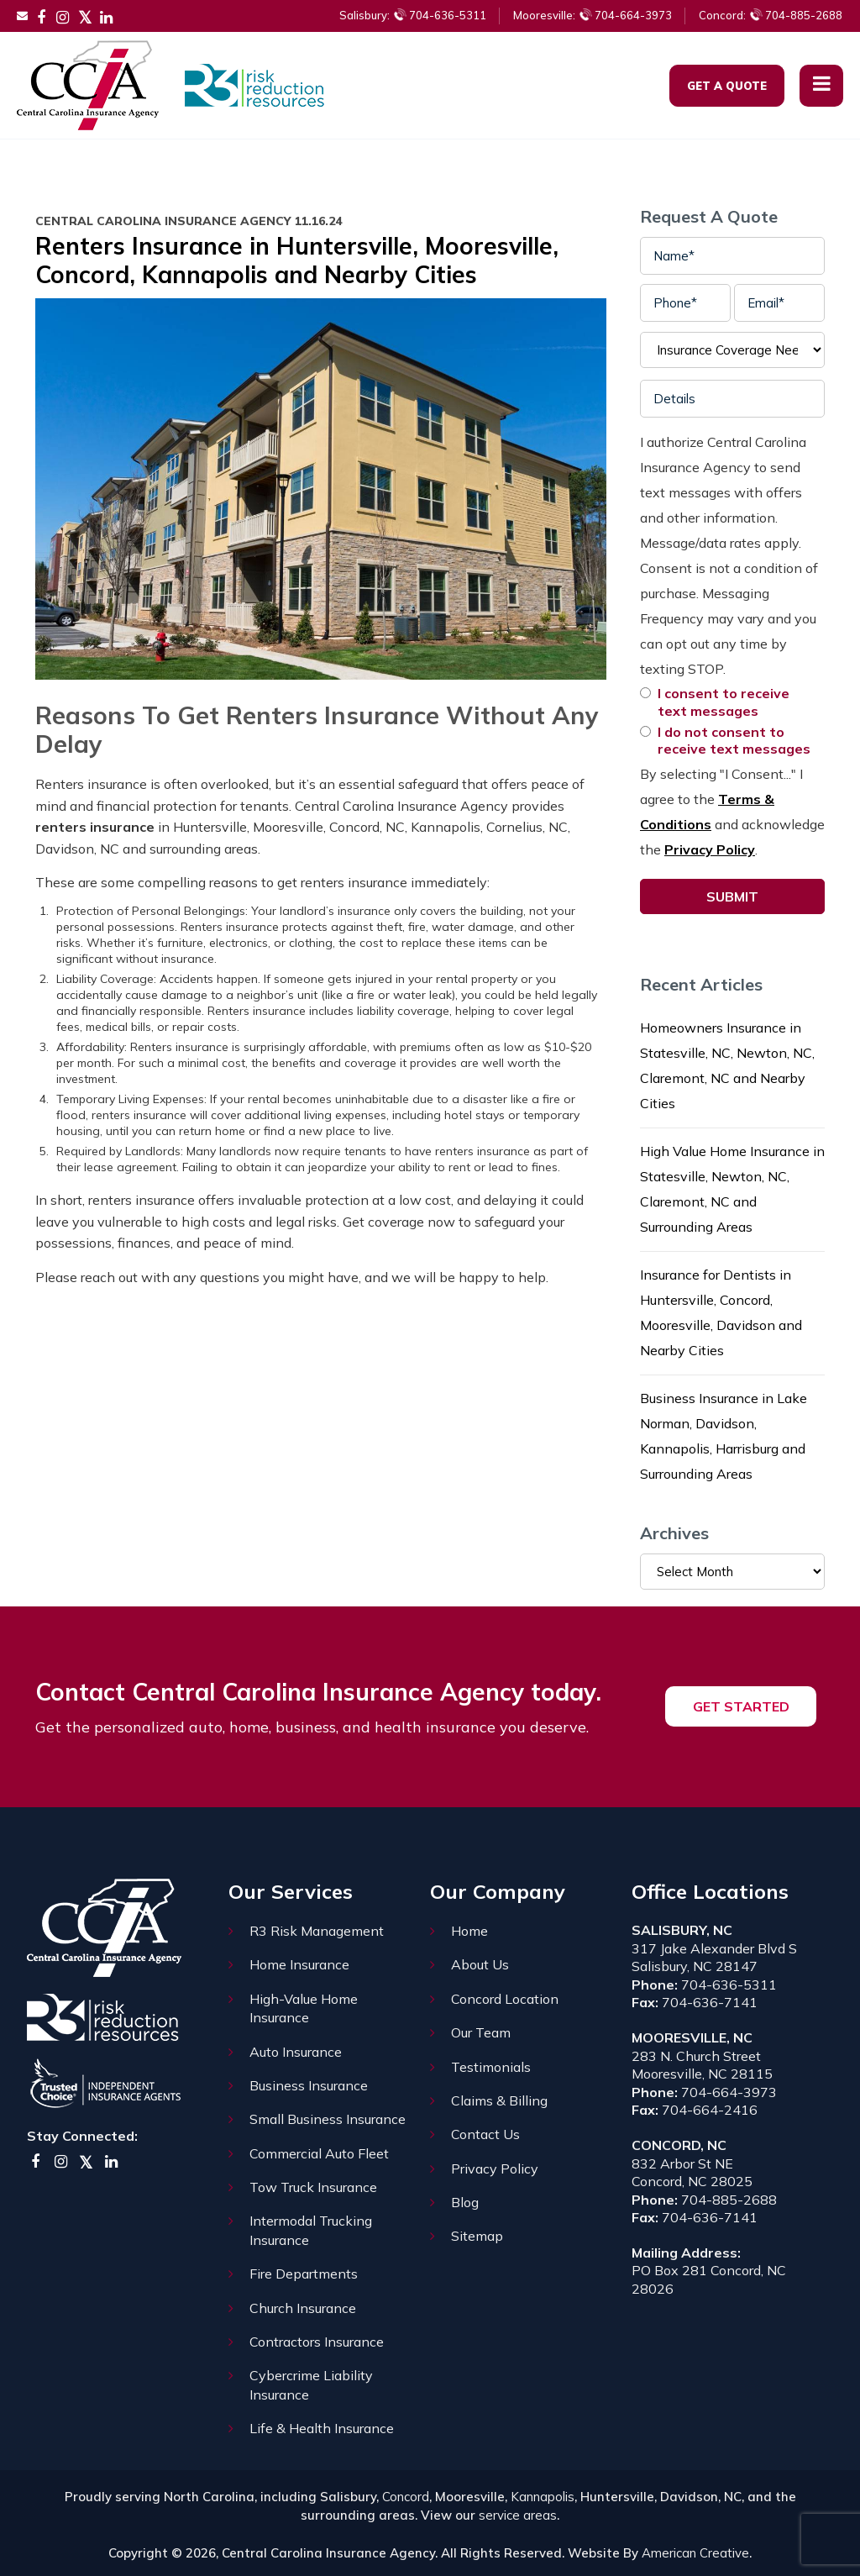  What do you see at coordinates (303, 2273) in the screenshot?
I see `Fire Departments` at bounding box center [303, 2273].